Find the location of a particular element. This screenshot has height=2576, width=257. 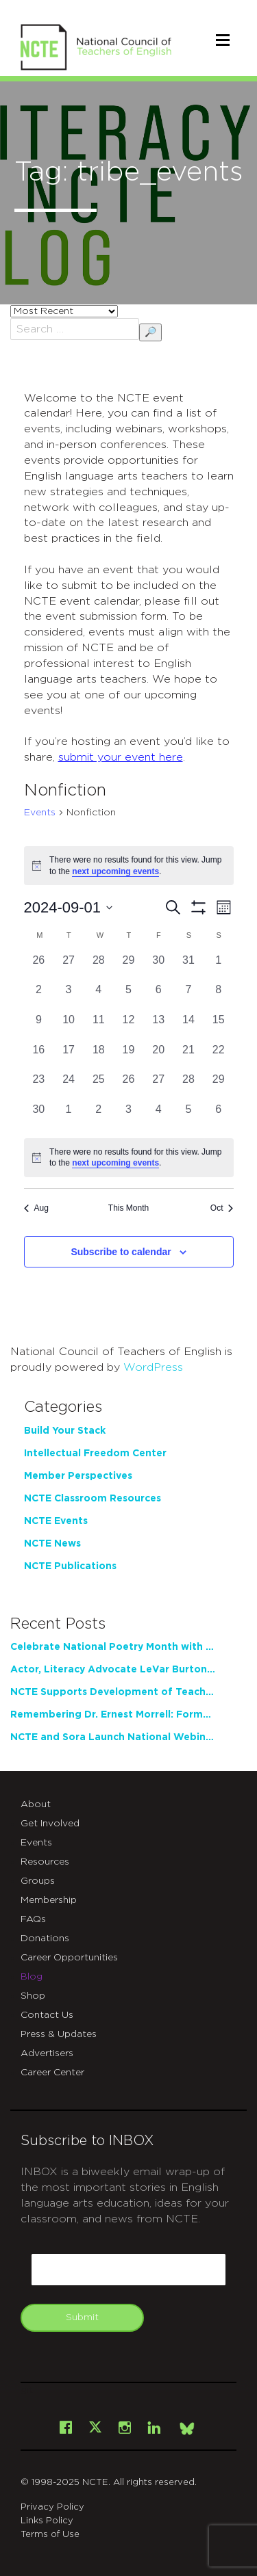

Aug [Previous month, Aug] is located at coordinates (36, 1208).